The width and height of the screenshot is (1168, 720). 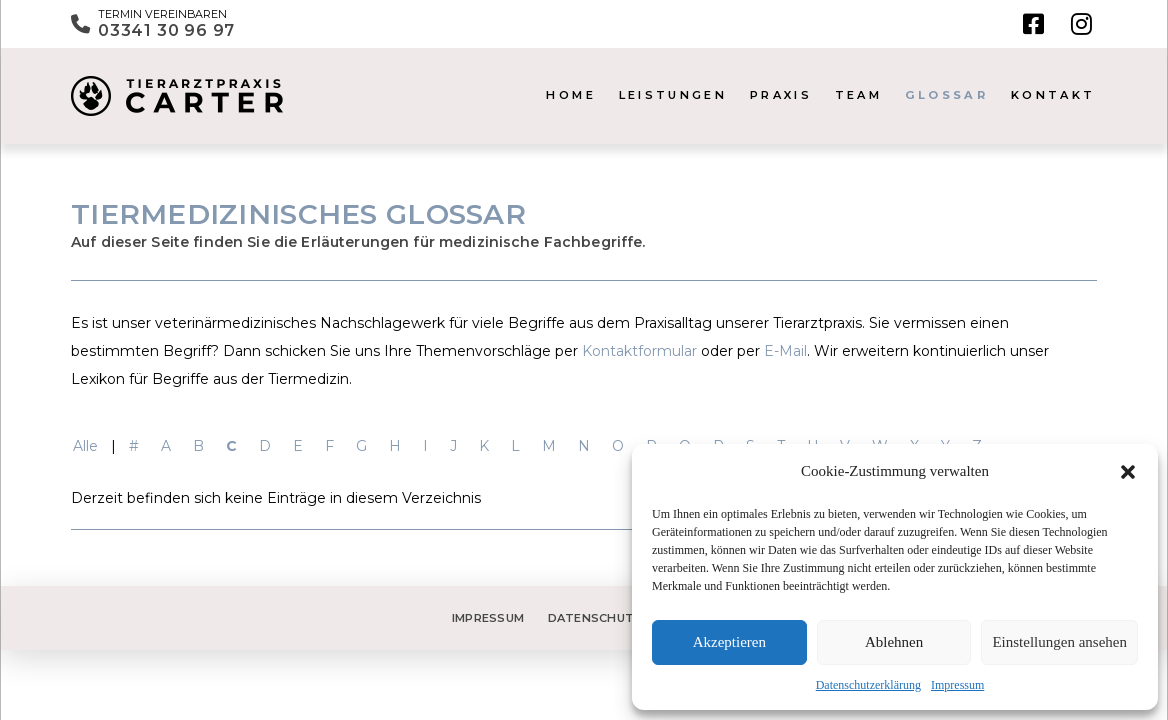 What do you see at coordinates (85, 446) in the screenshot?
I see `Alle` at bounding box center [85, 446].